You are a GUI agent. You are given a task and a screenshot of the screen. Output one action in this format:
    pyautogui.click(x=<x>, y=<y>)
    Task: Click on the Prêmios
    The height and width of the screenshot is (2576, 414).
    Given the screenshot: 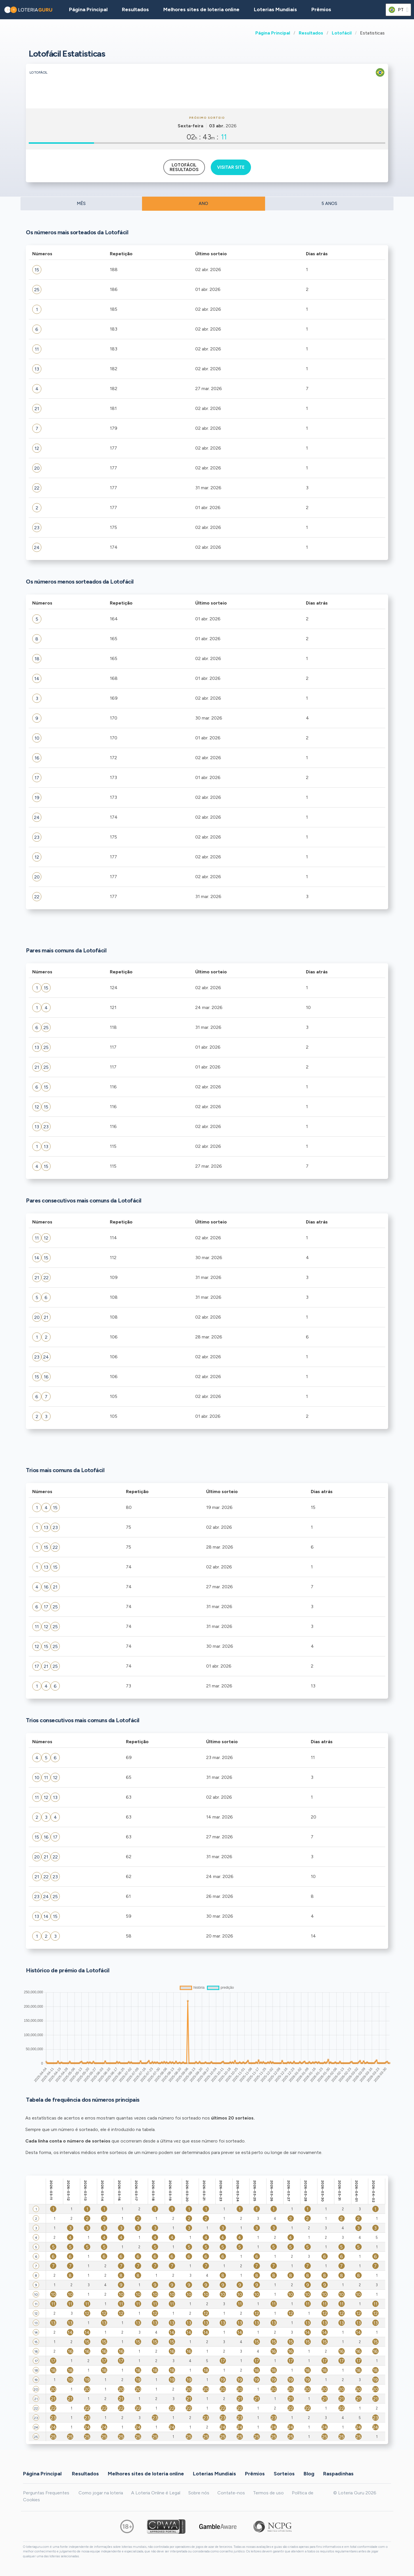 What is the action you would take?
    pyautogui.click(x=321, y=9)
    